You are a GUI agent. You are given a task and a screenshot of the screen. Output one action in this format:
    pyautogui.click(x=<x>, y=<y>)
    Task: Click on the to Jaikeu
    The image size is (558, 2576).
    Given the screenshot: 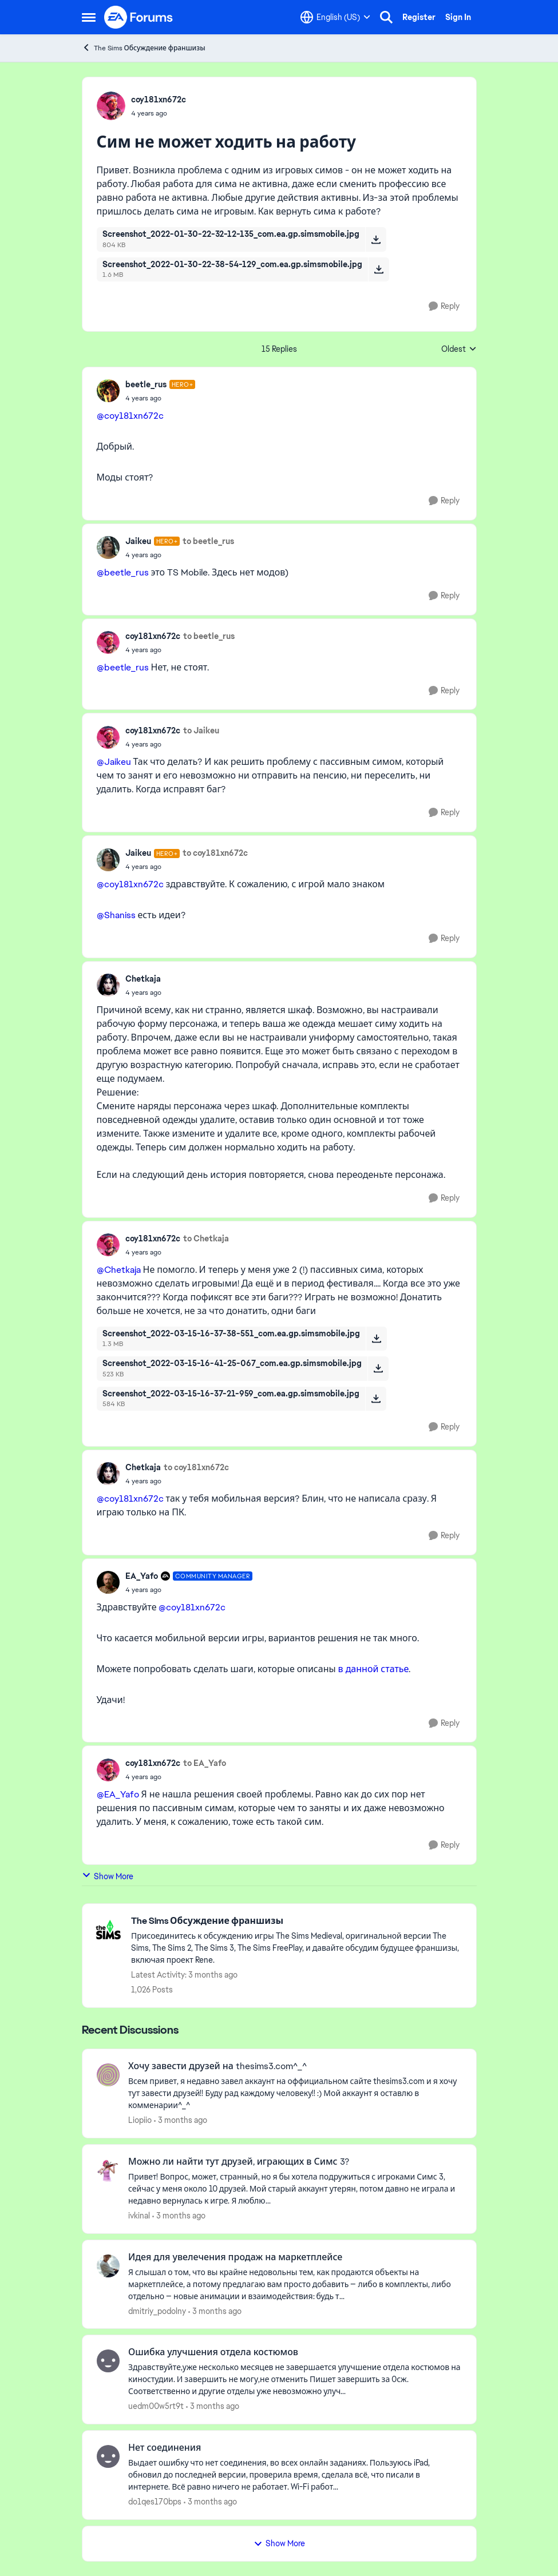 What is the action you would take?
    pyautogui.click(x=201, y=730)
    